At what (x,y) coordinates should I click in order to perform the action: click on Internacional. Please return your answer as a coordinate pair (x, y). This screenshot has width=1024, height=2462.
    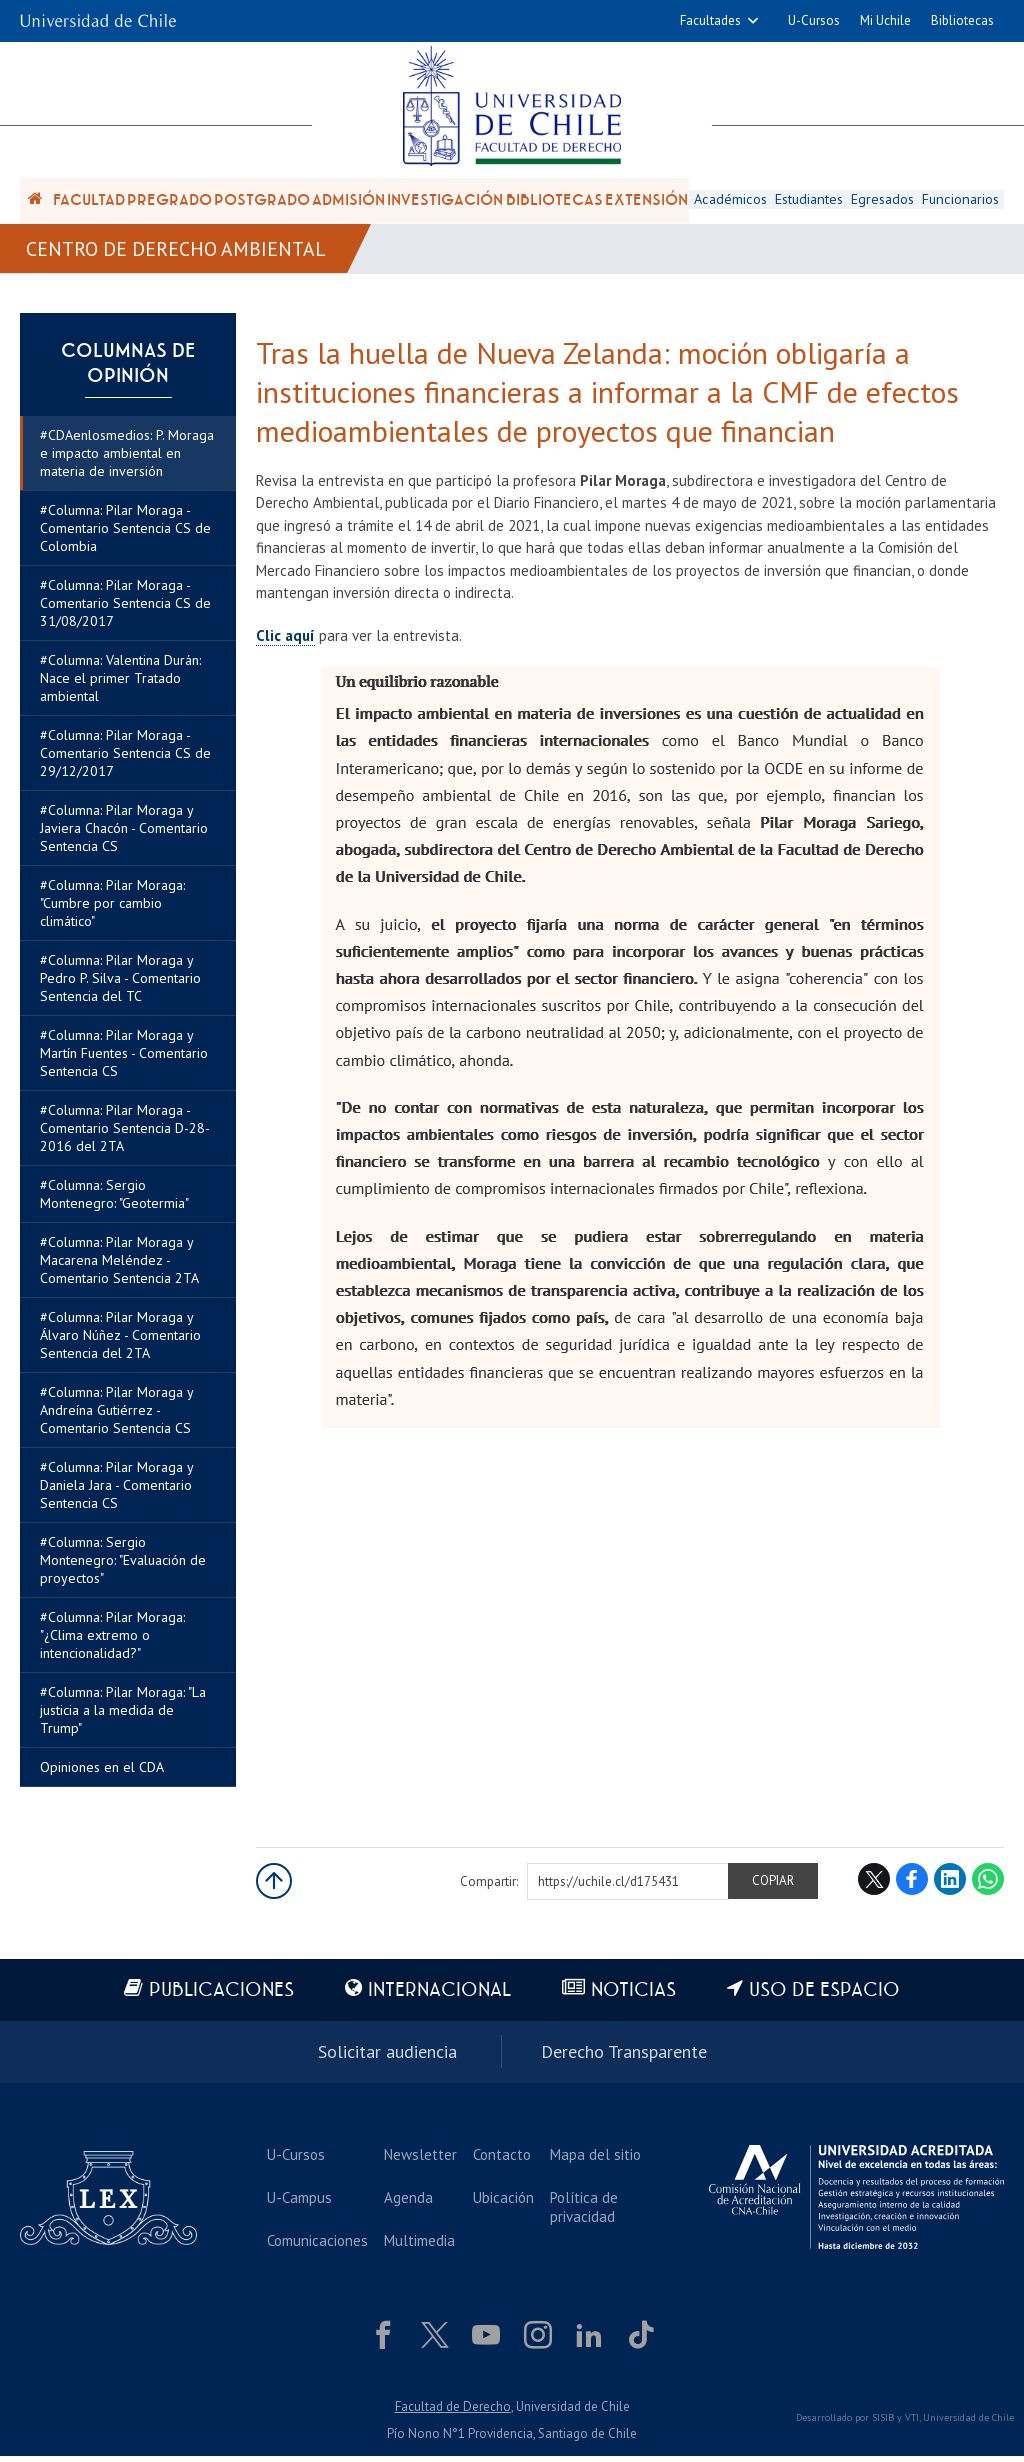
    Looking at the image, I should click on (439, 1997).